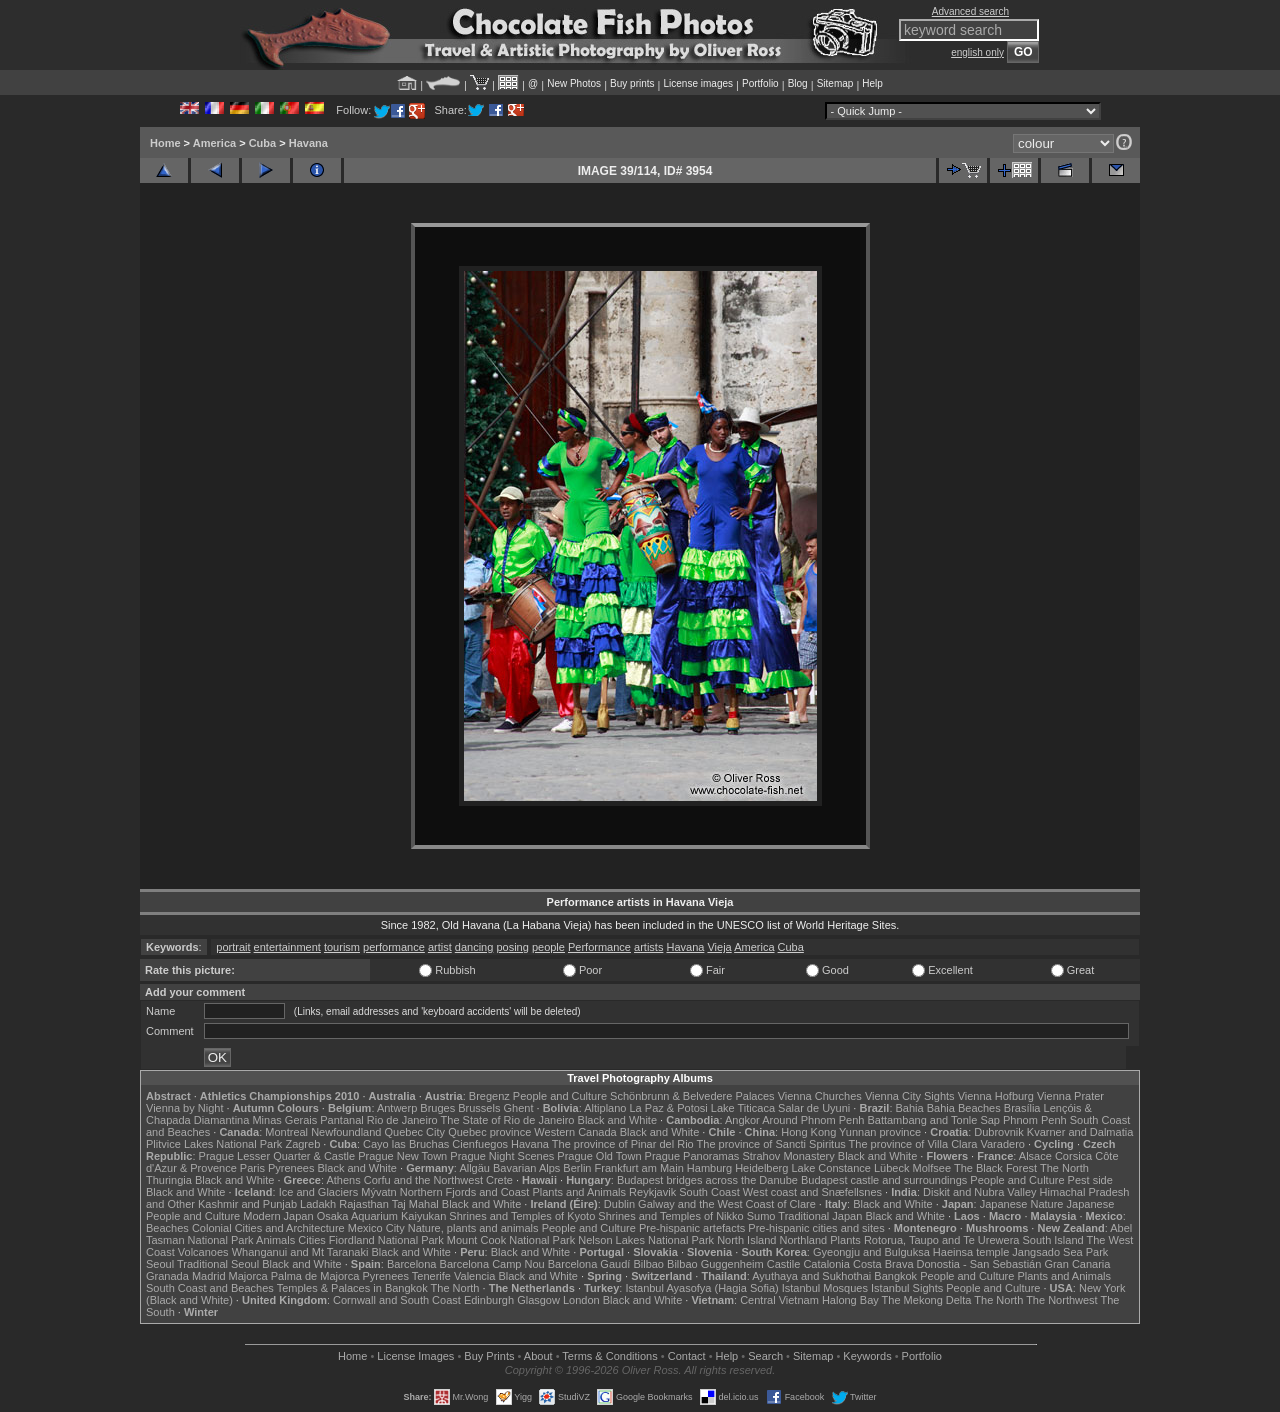 This screenshot has height=1412, width=1280. What do you see at coordinates (779, 1300) in the screenshot?
I see `Central Vietnam` at bounding box center [779, 1300].